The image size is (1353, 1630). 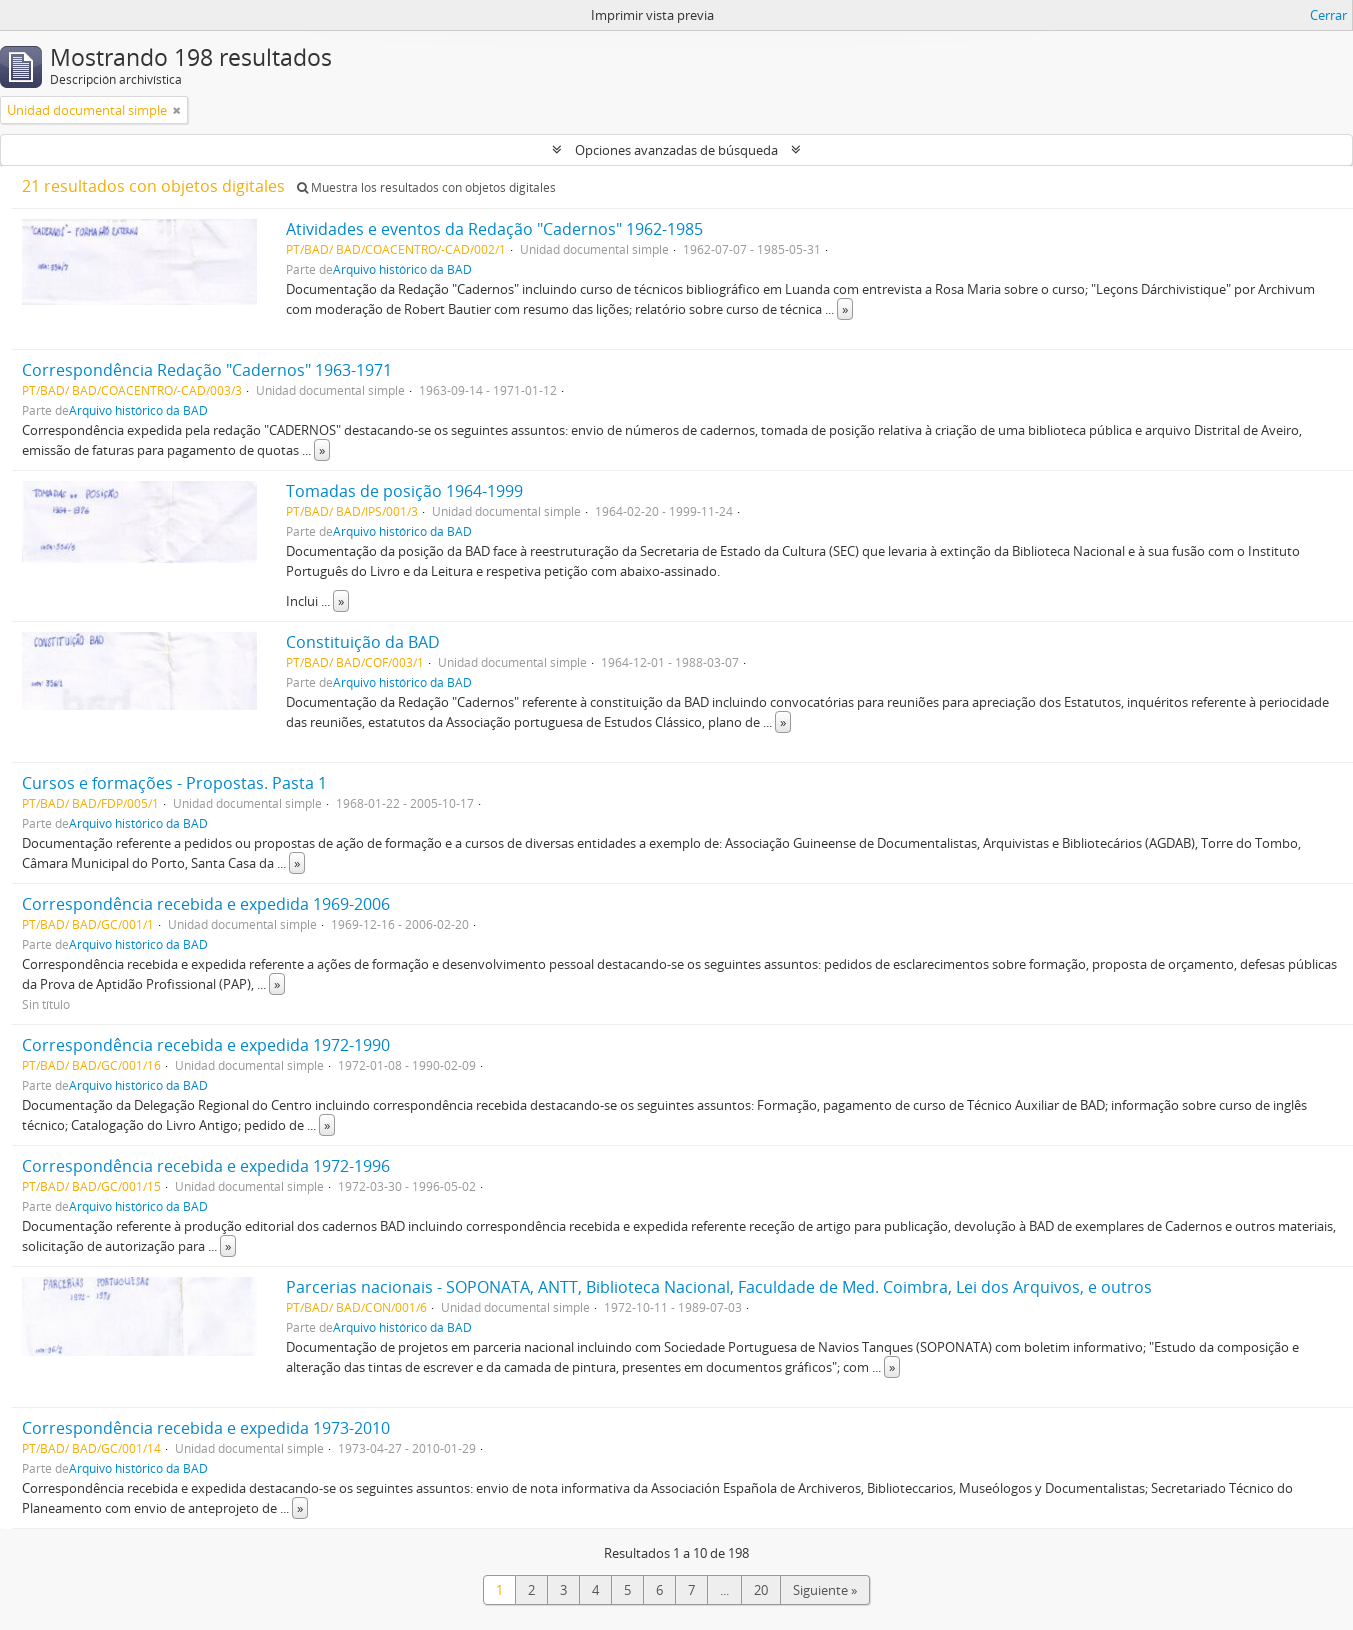 What do you see at coordinates (206, 1428) in the screenshot?
I see `Correspondência recebida e expedida 1973-2010` at bounding box center [206, 1428].